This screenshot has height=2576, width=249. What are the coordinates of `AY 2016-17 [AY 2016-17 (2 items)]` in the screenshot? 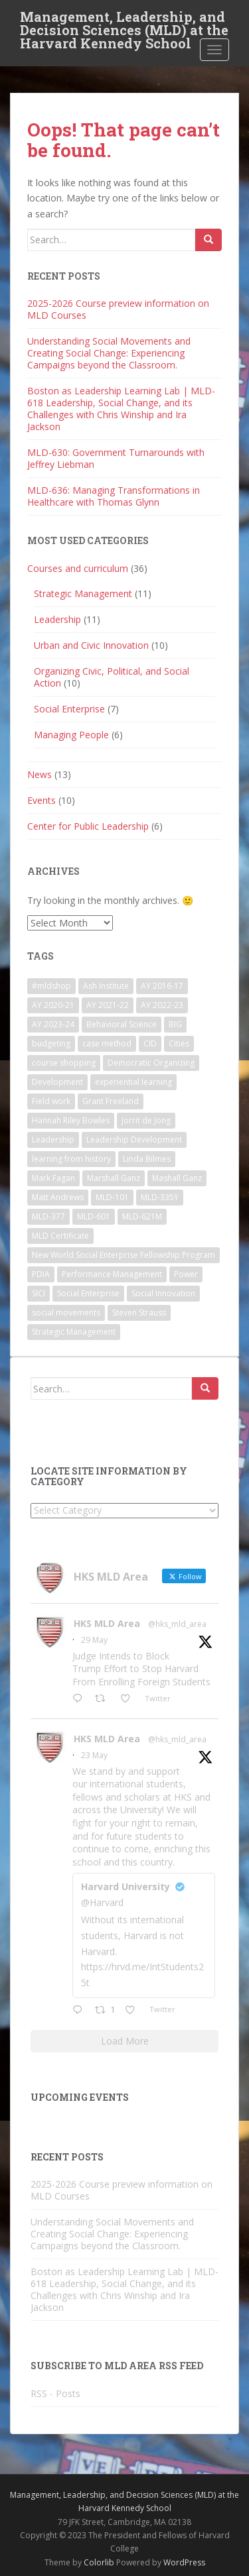 It's located at (162, 985).